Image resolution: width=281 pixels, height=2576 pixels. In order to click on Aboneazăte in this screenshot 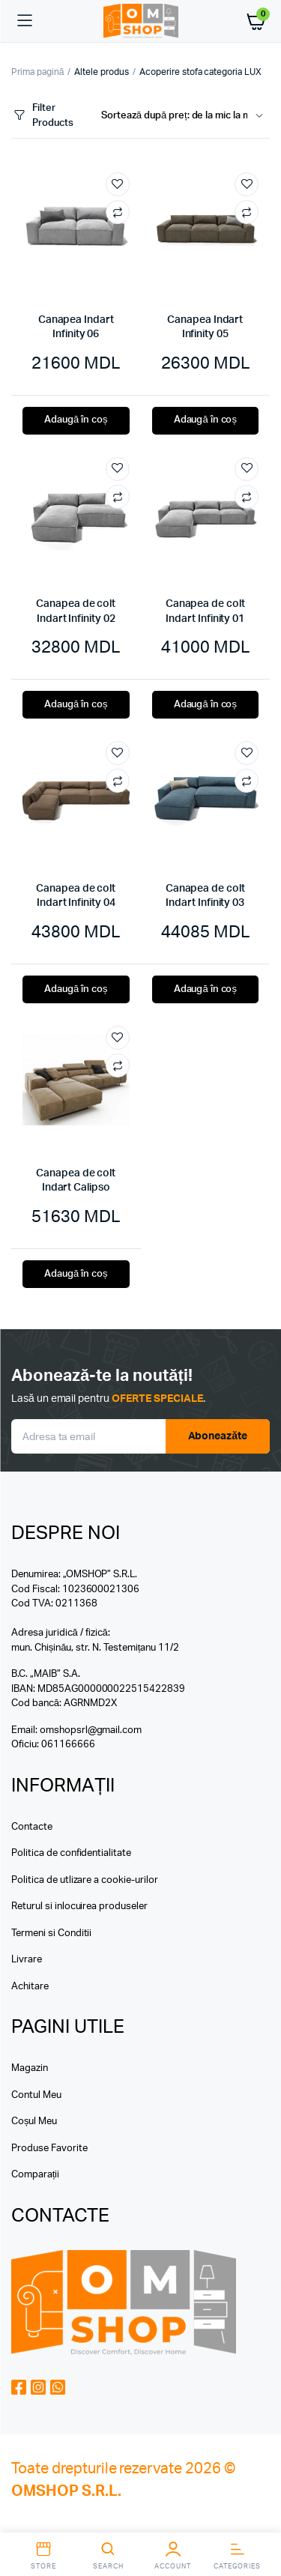, I will do `click(218, 1436)`.